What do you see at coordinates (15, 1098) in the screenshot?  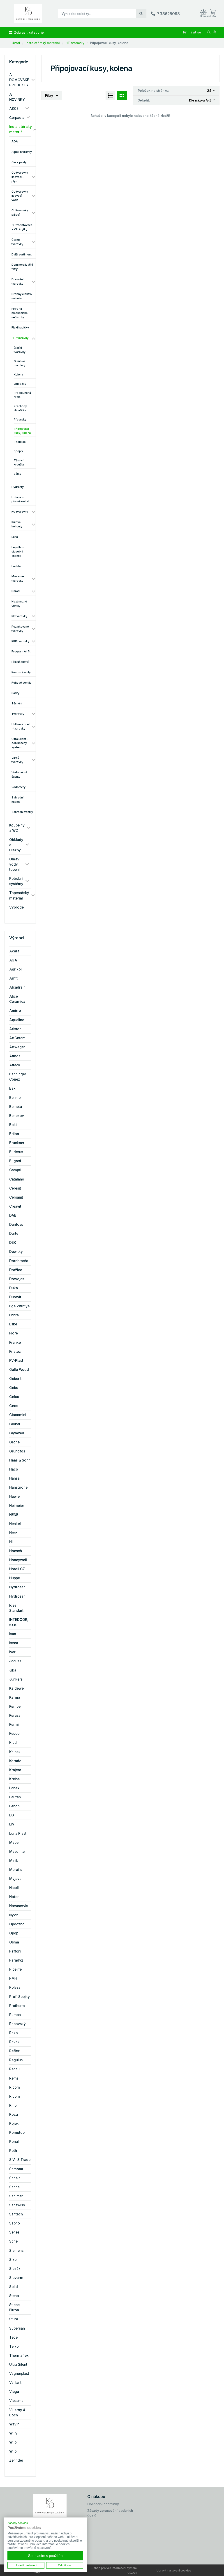 I see `Belimo` at bounding box center [15, 1098].